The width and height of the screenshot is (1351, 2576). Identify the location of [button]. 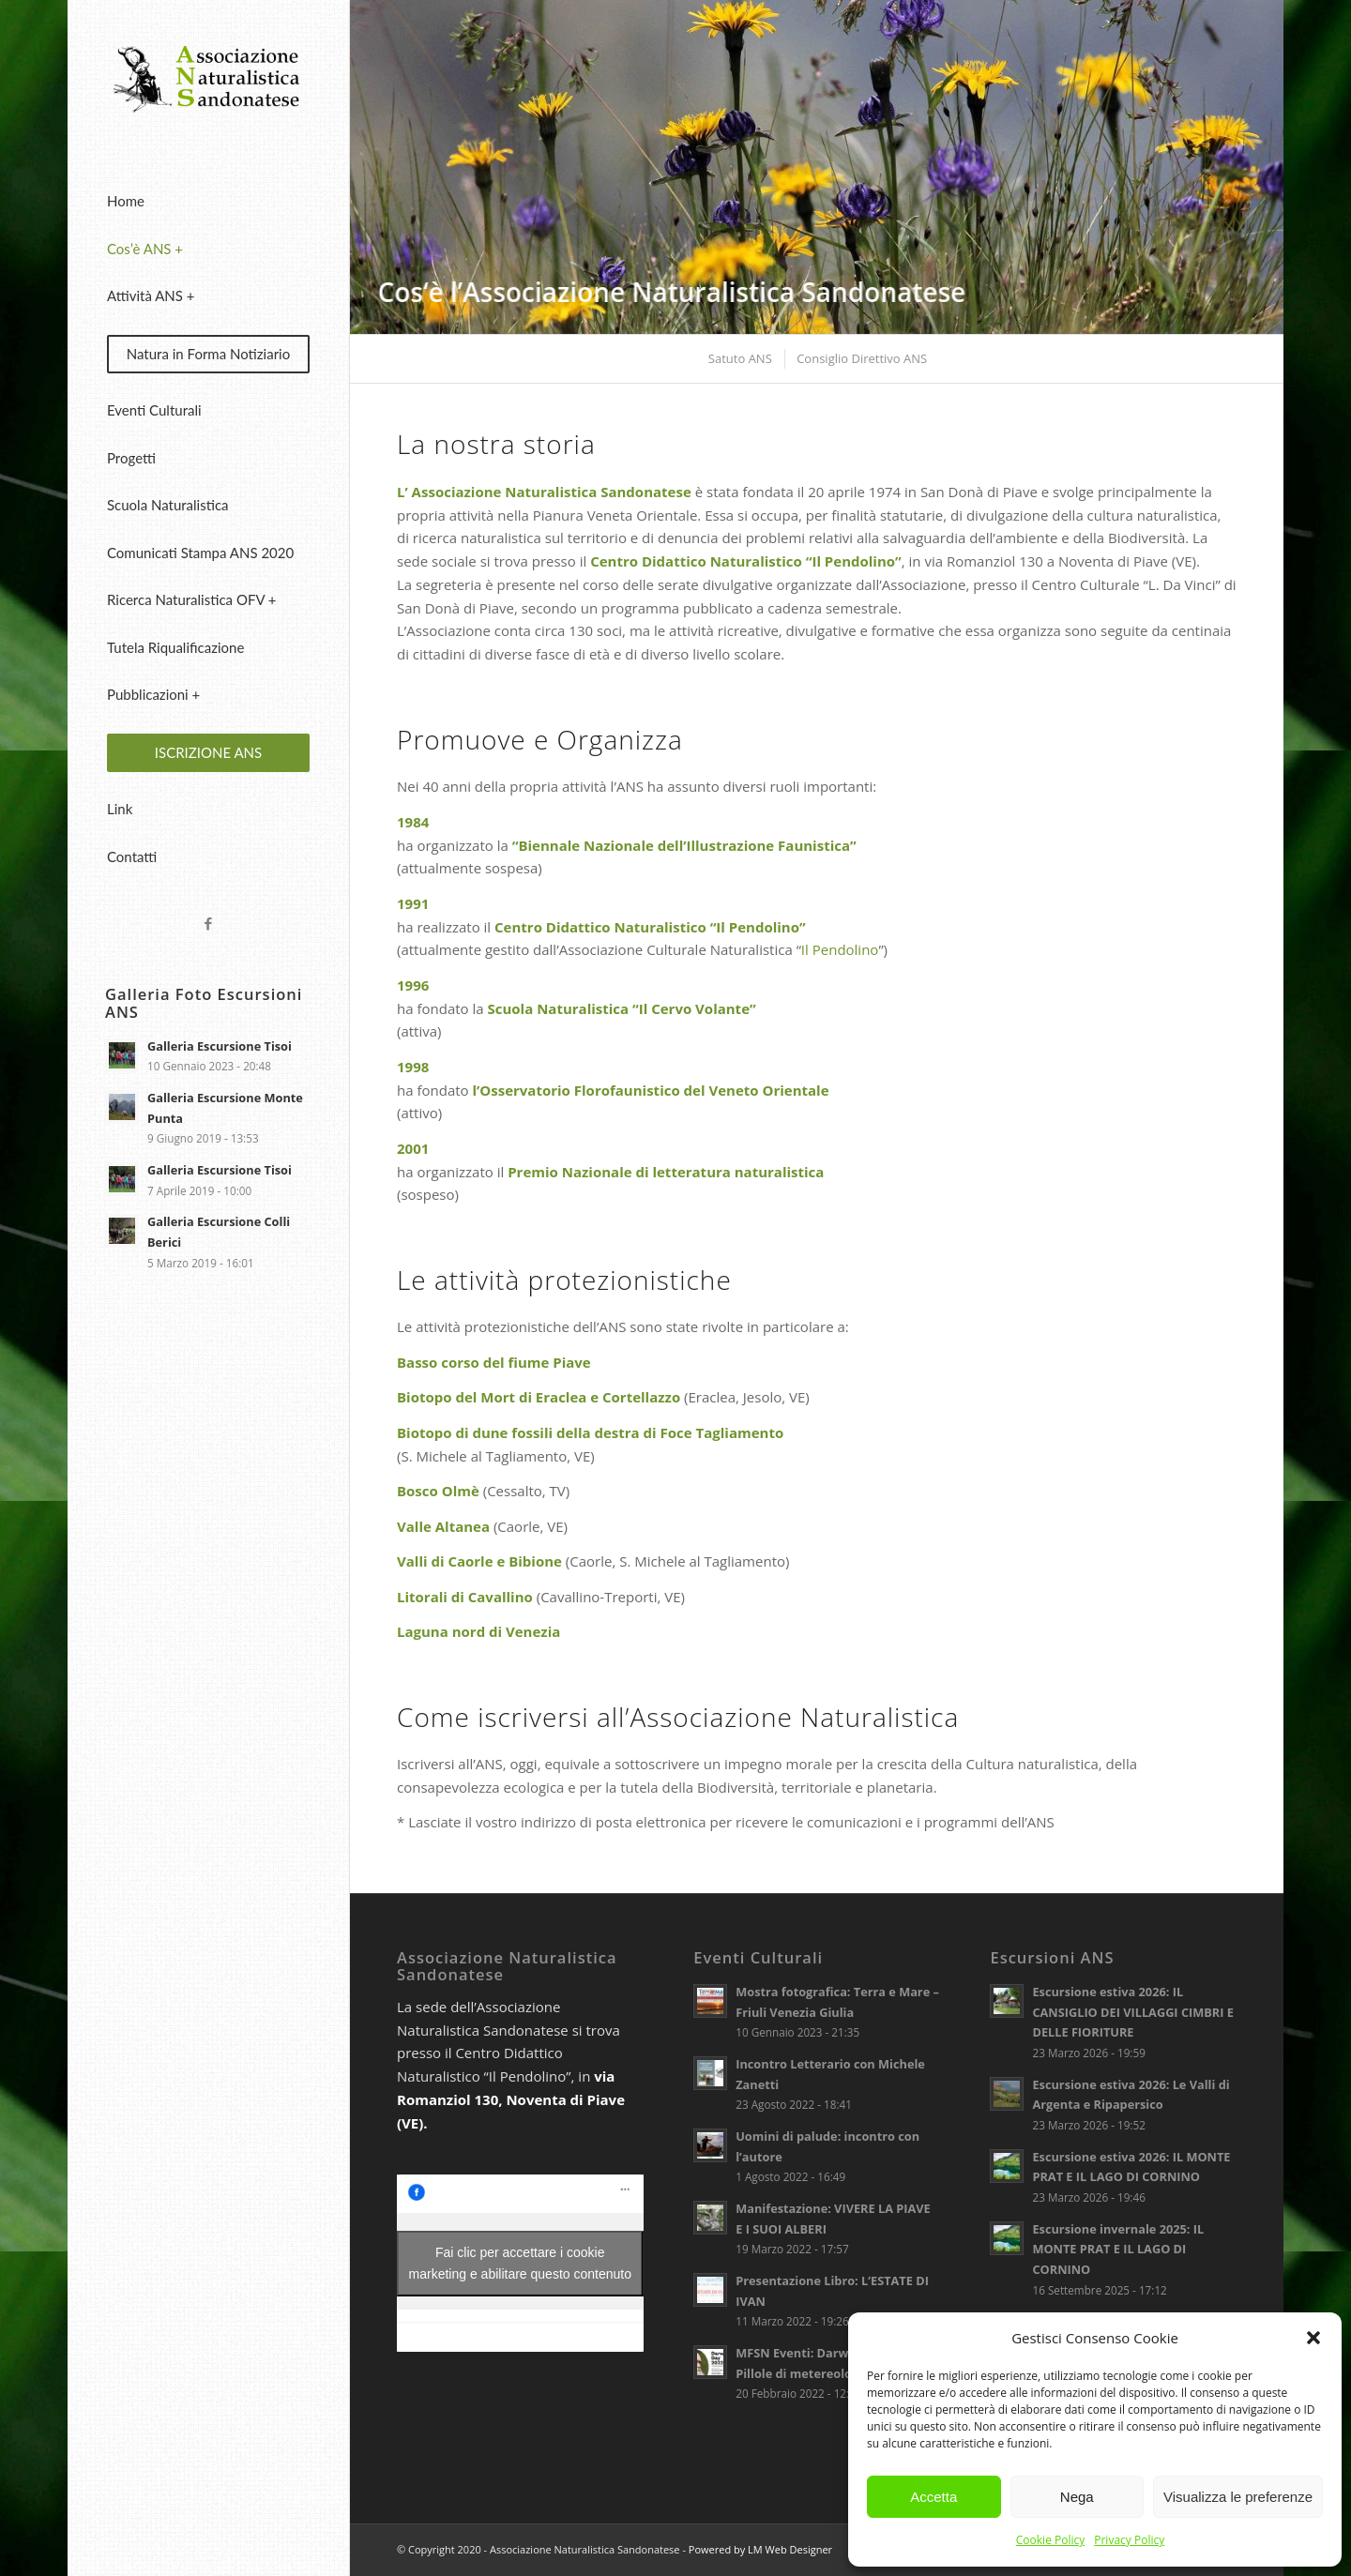
(1313, 2337).